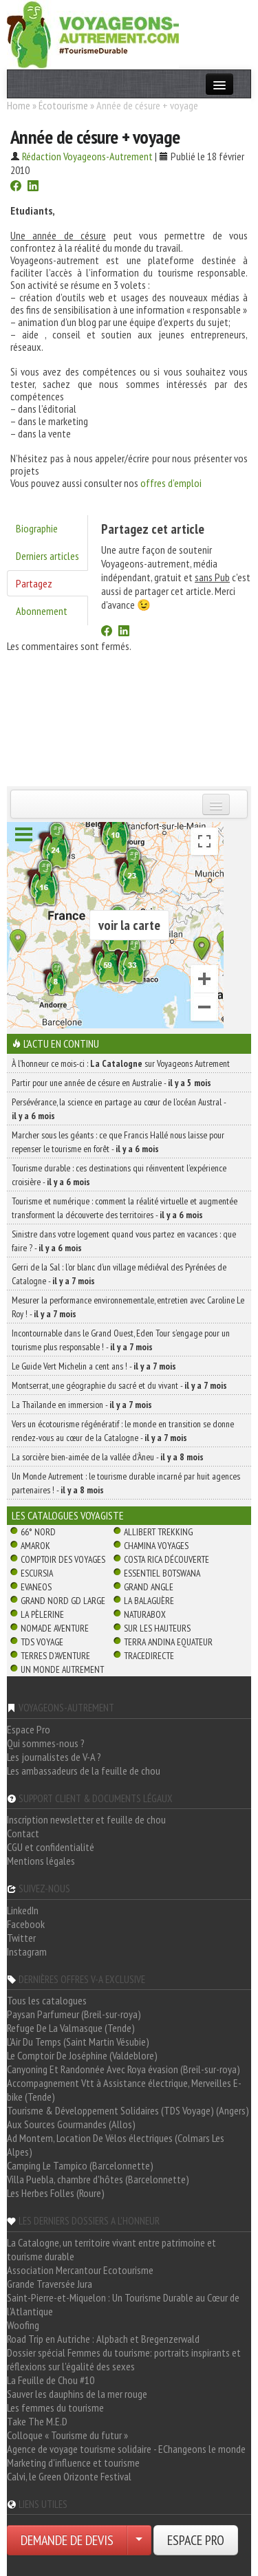  What do you see at coordinates (55, 1655) in the screenshot?
I see `Terres d'Aventure` at bounding box center [55, 1655].